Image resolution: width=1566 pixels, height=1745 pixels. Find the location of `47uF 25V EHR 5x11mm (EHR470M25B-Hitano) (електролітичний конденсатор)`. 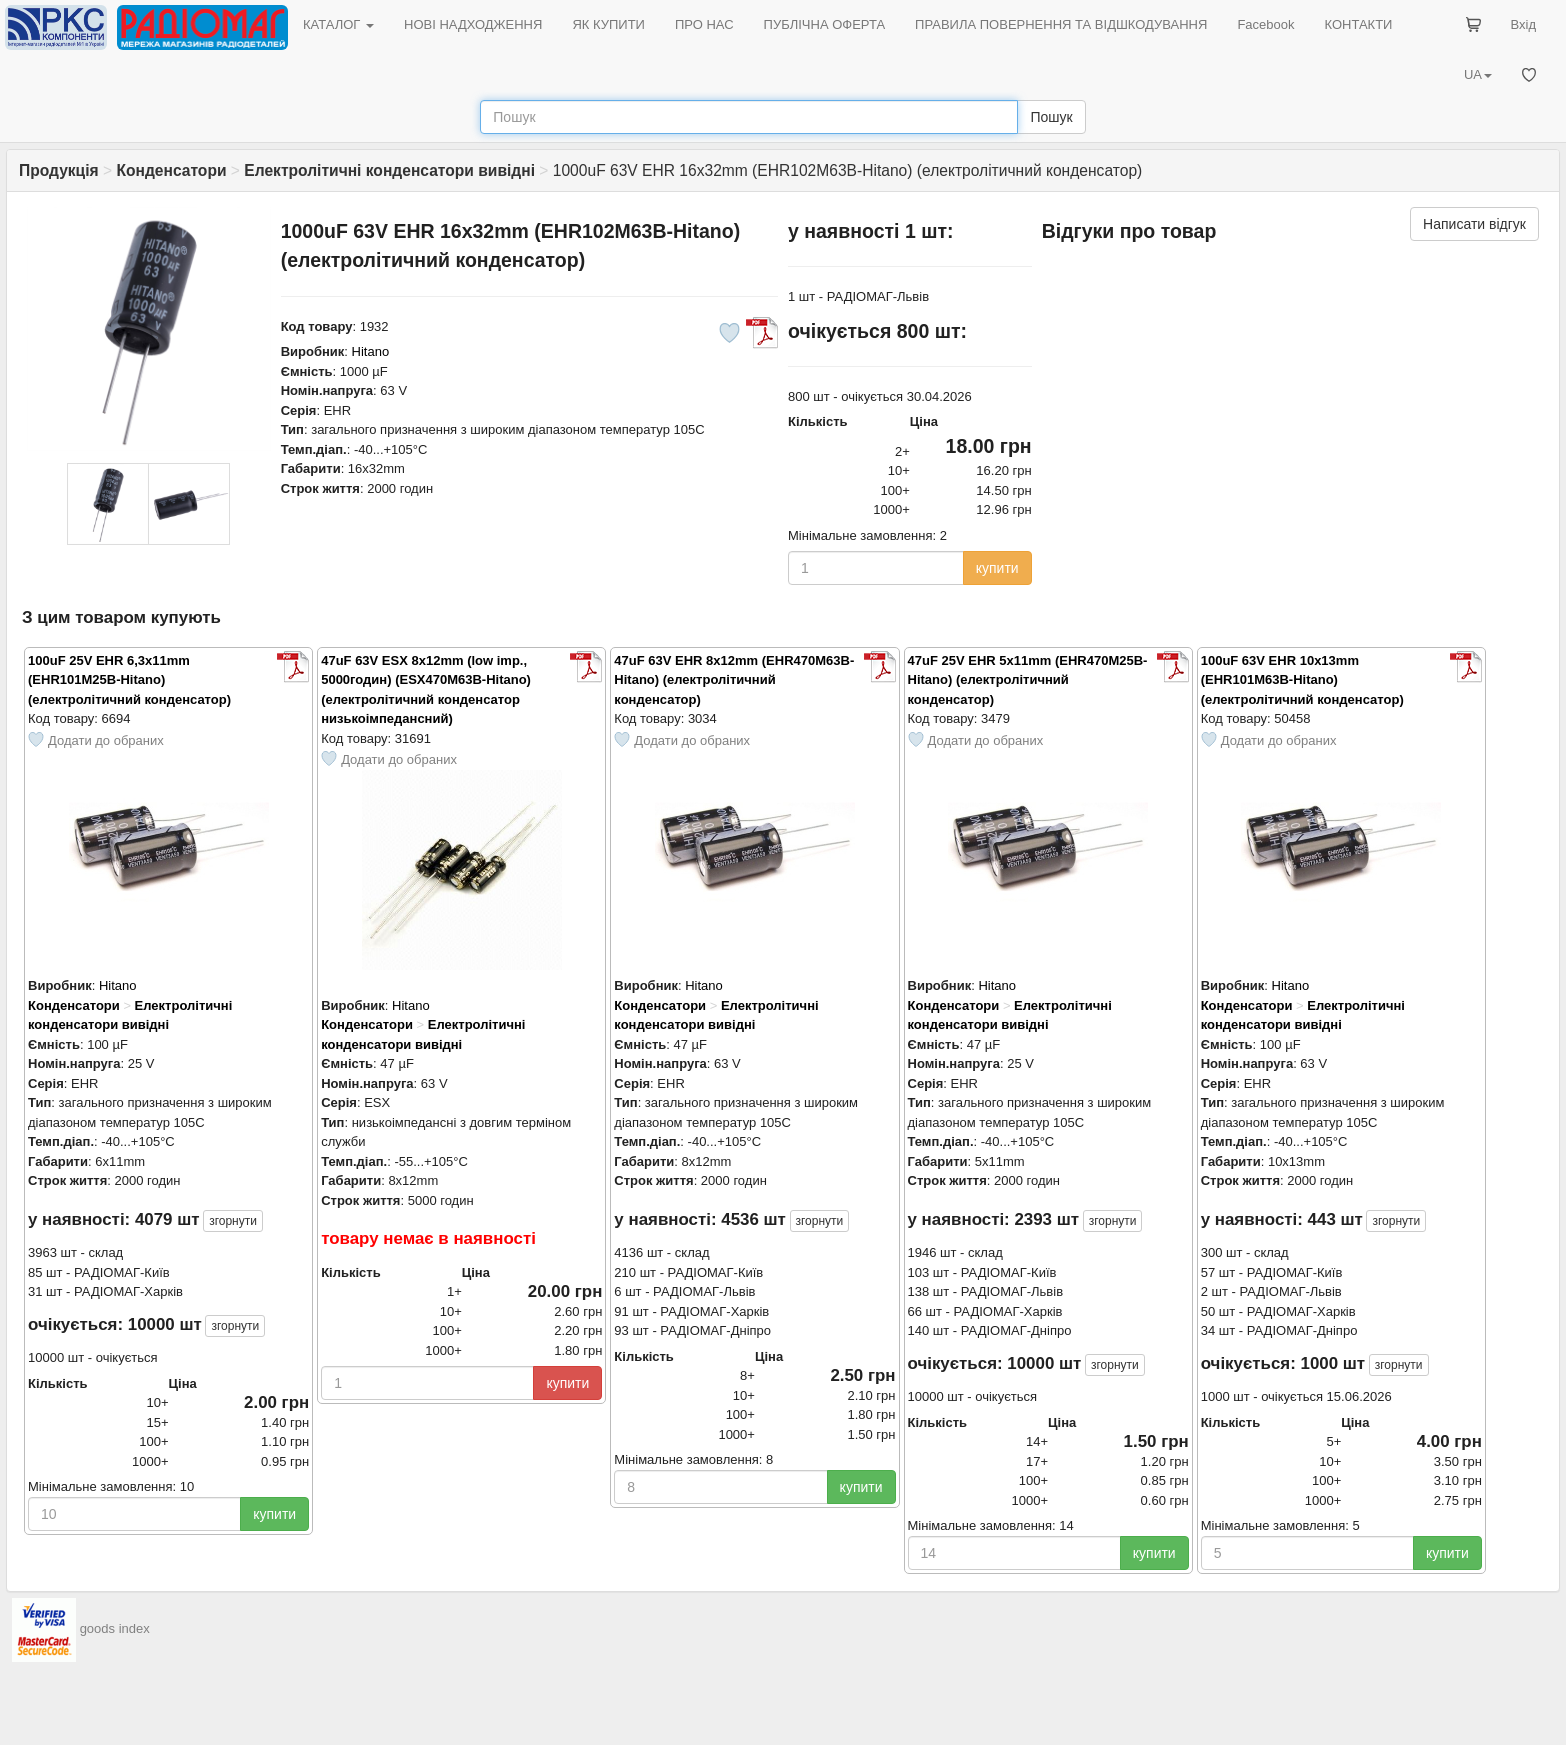

47uF 25V EHR 5x11mm (EHR470M25B-Hitano) (електролітичний конденсатор) is located at coordinates (1028, 680).